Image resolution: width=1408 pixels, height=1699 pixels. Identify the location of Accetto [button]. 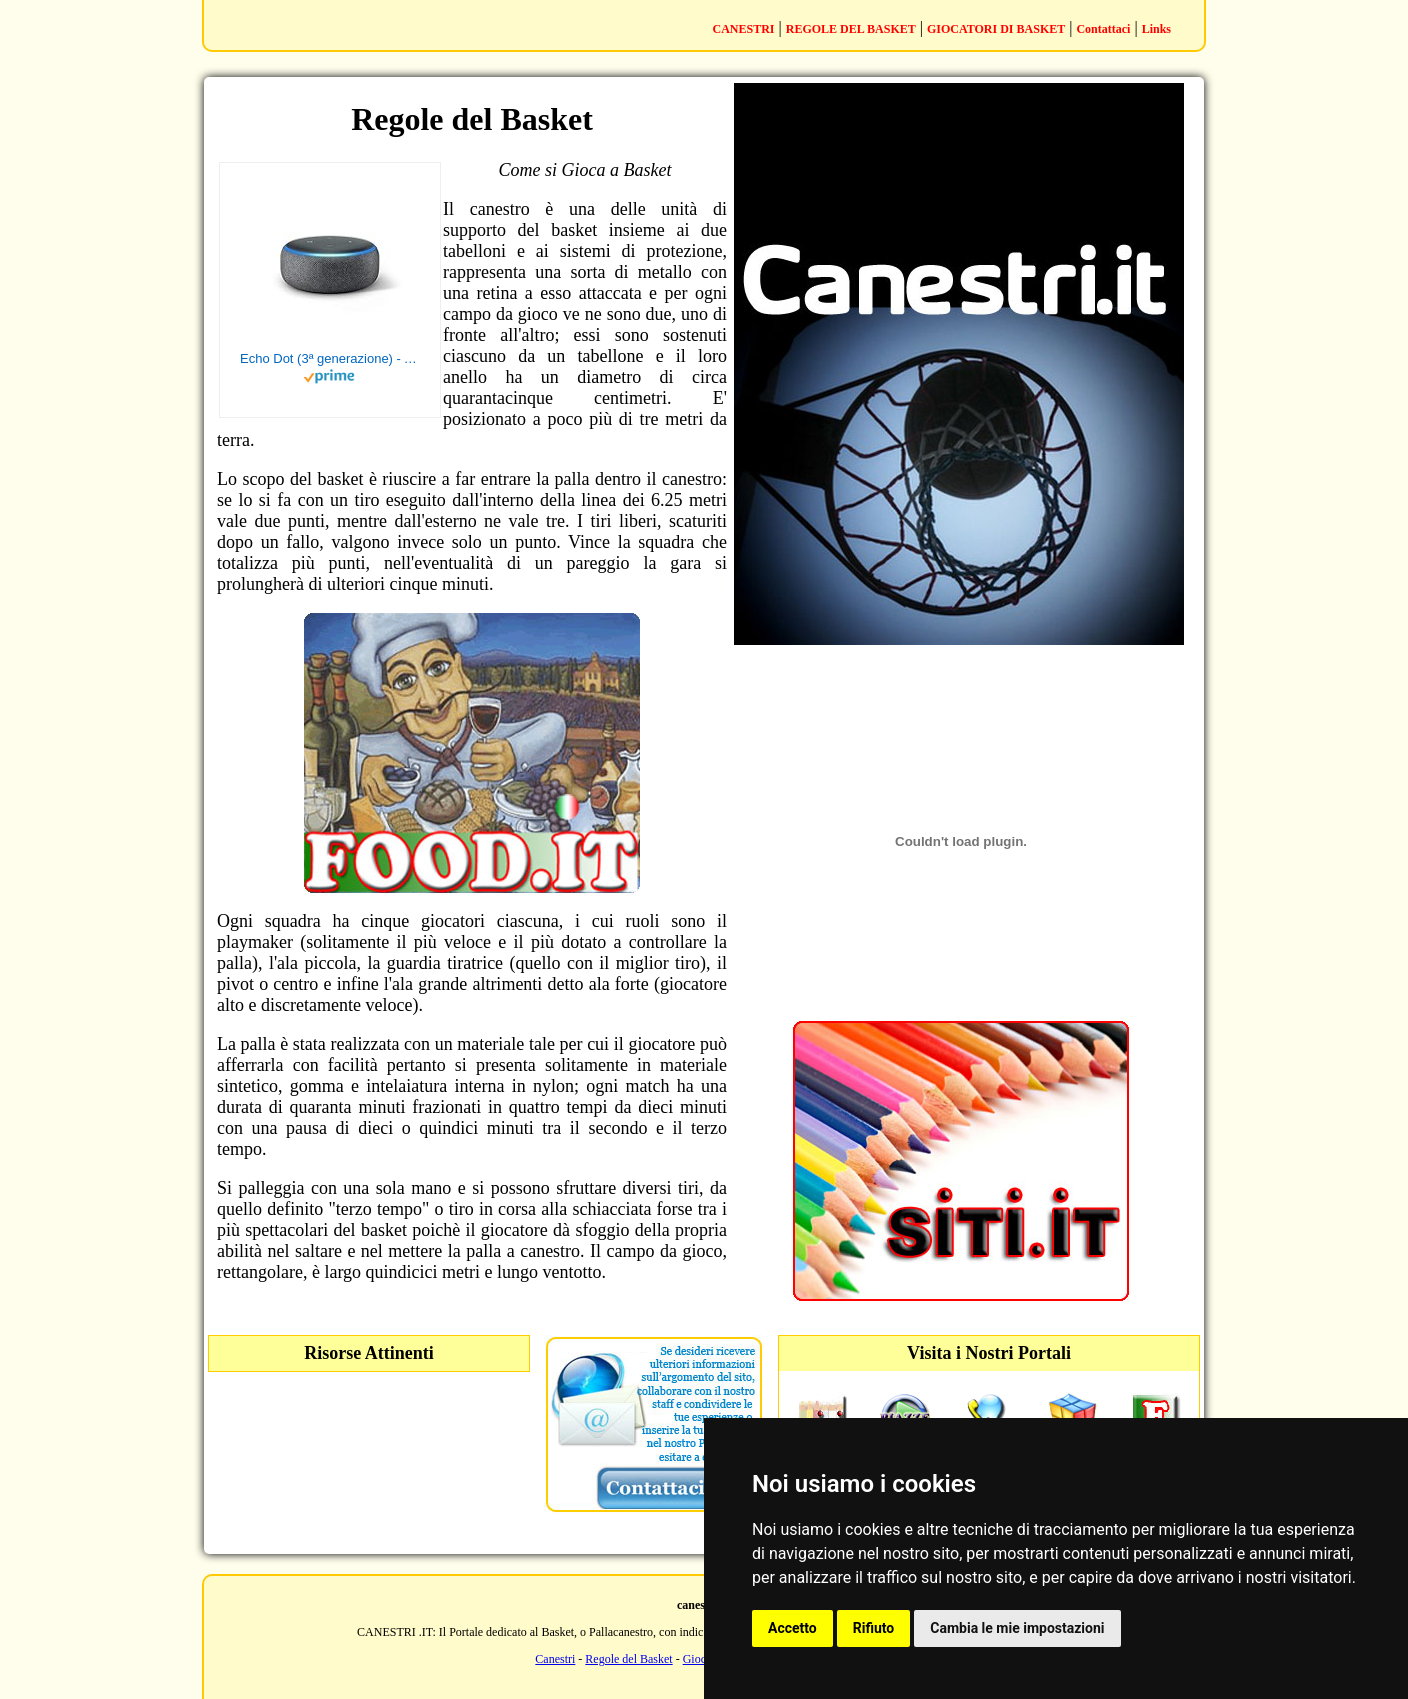
(792, 1628).